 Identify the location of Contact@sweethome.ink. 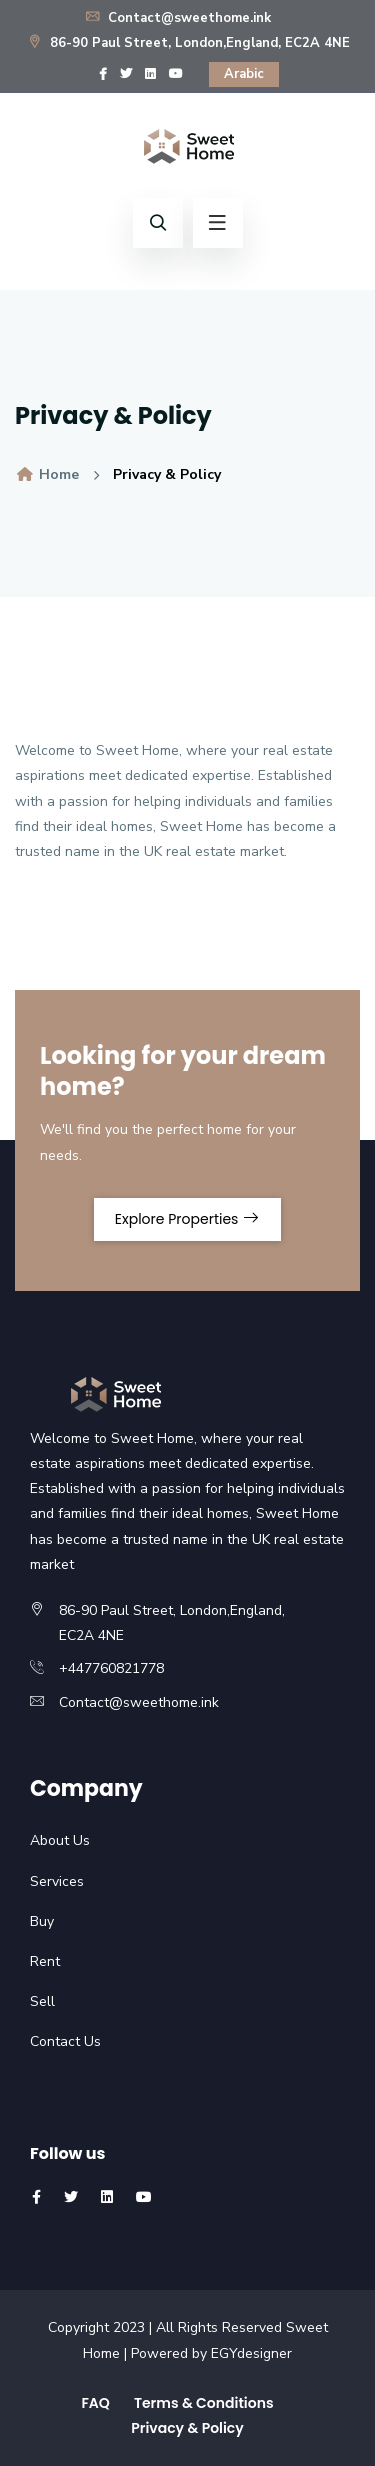
(177, 18).